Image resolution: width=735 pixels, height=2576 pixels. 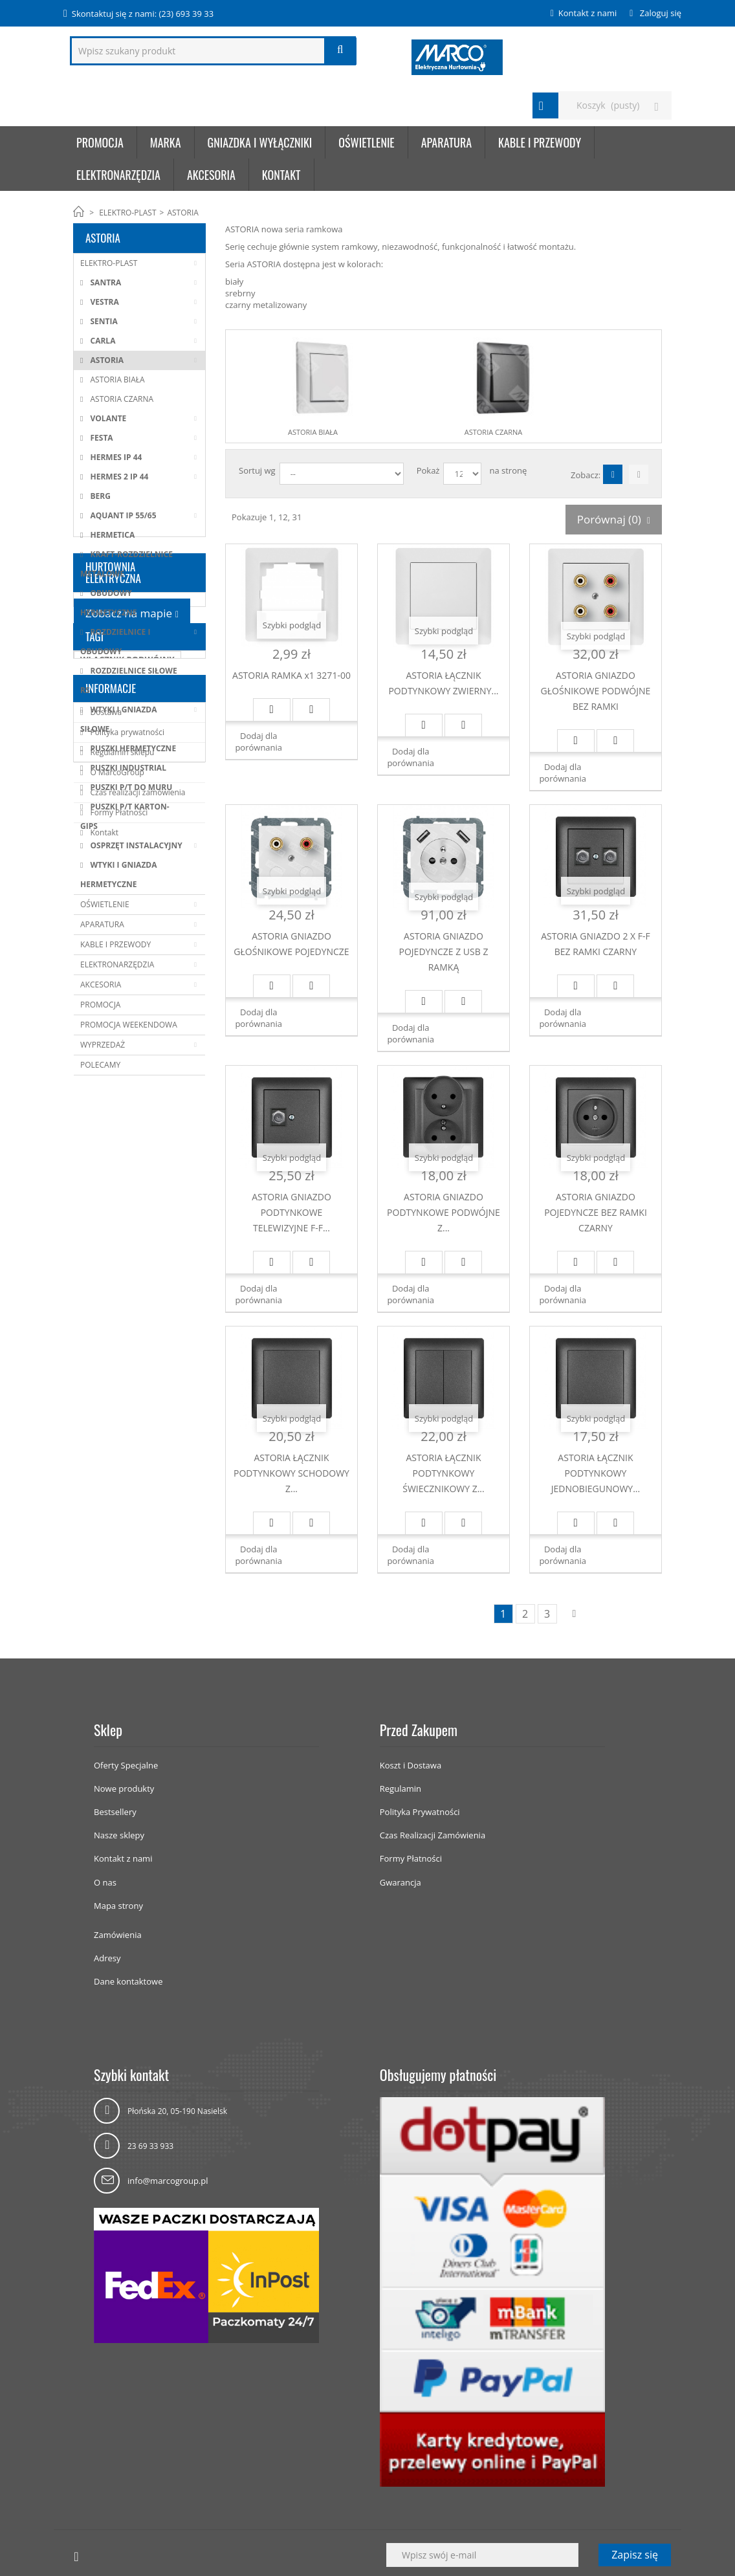 I want to click on VOLANTE, so click(x=107, y=418).